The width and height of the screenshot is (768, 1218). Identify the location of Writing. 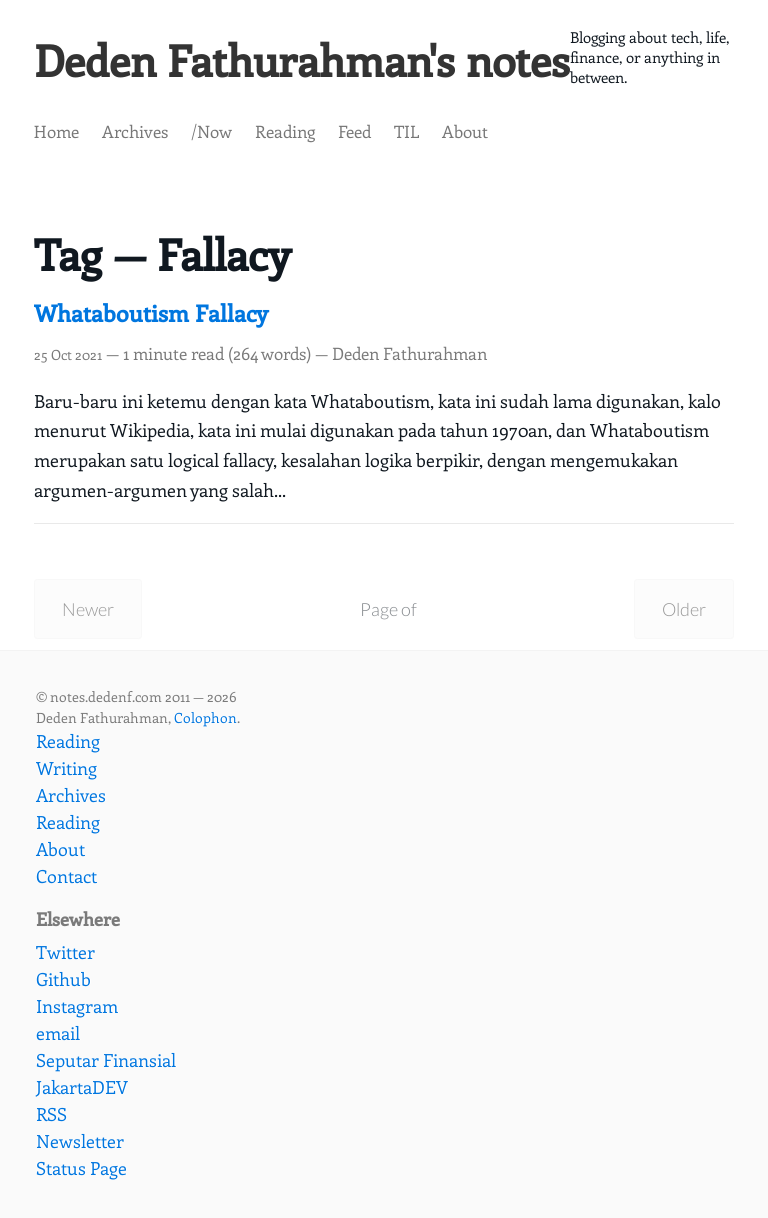
(66, 768).